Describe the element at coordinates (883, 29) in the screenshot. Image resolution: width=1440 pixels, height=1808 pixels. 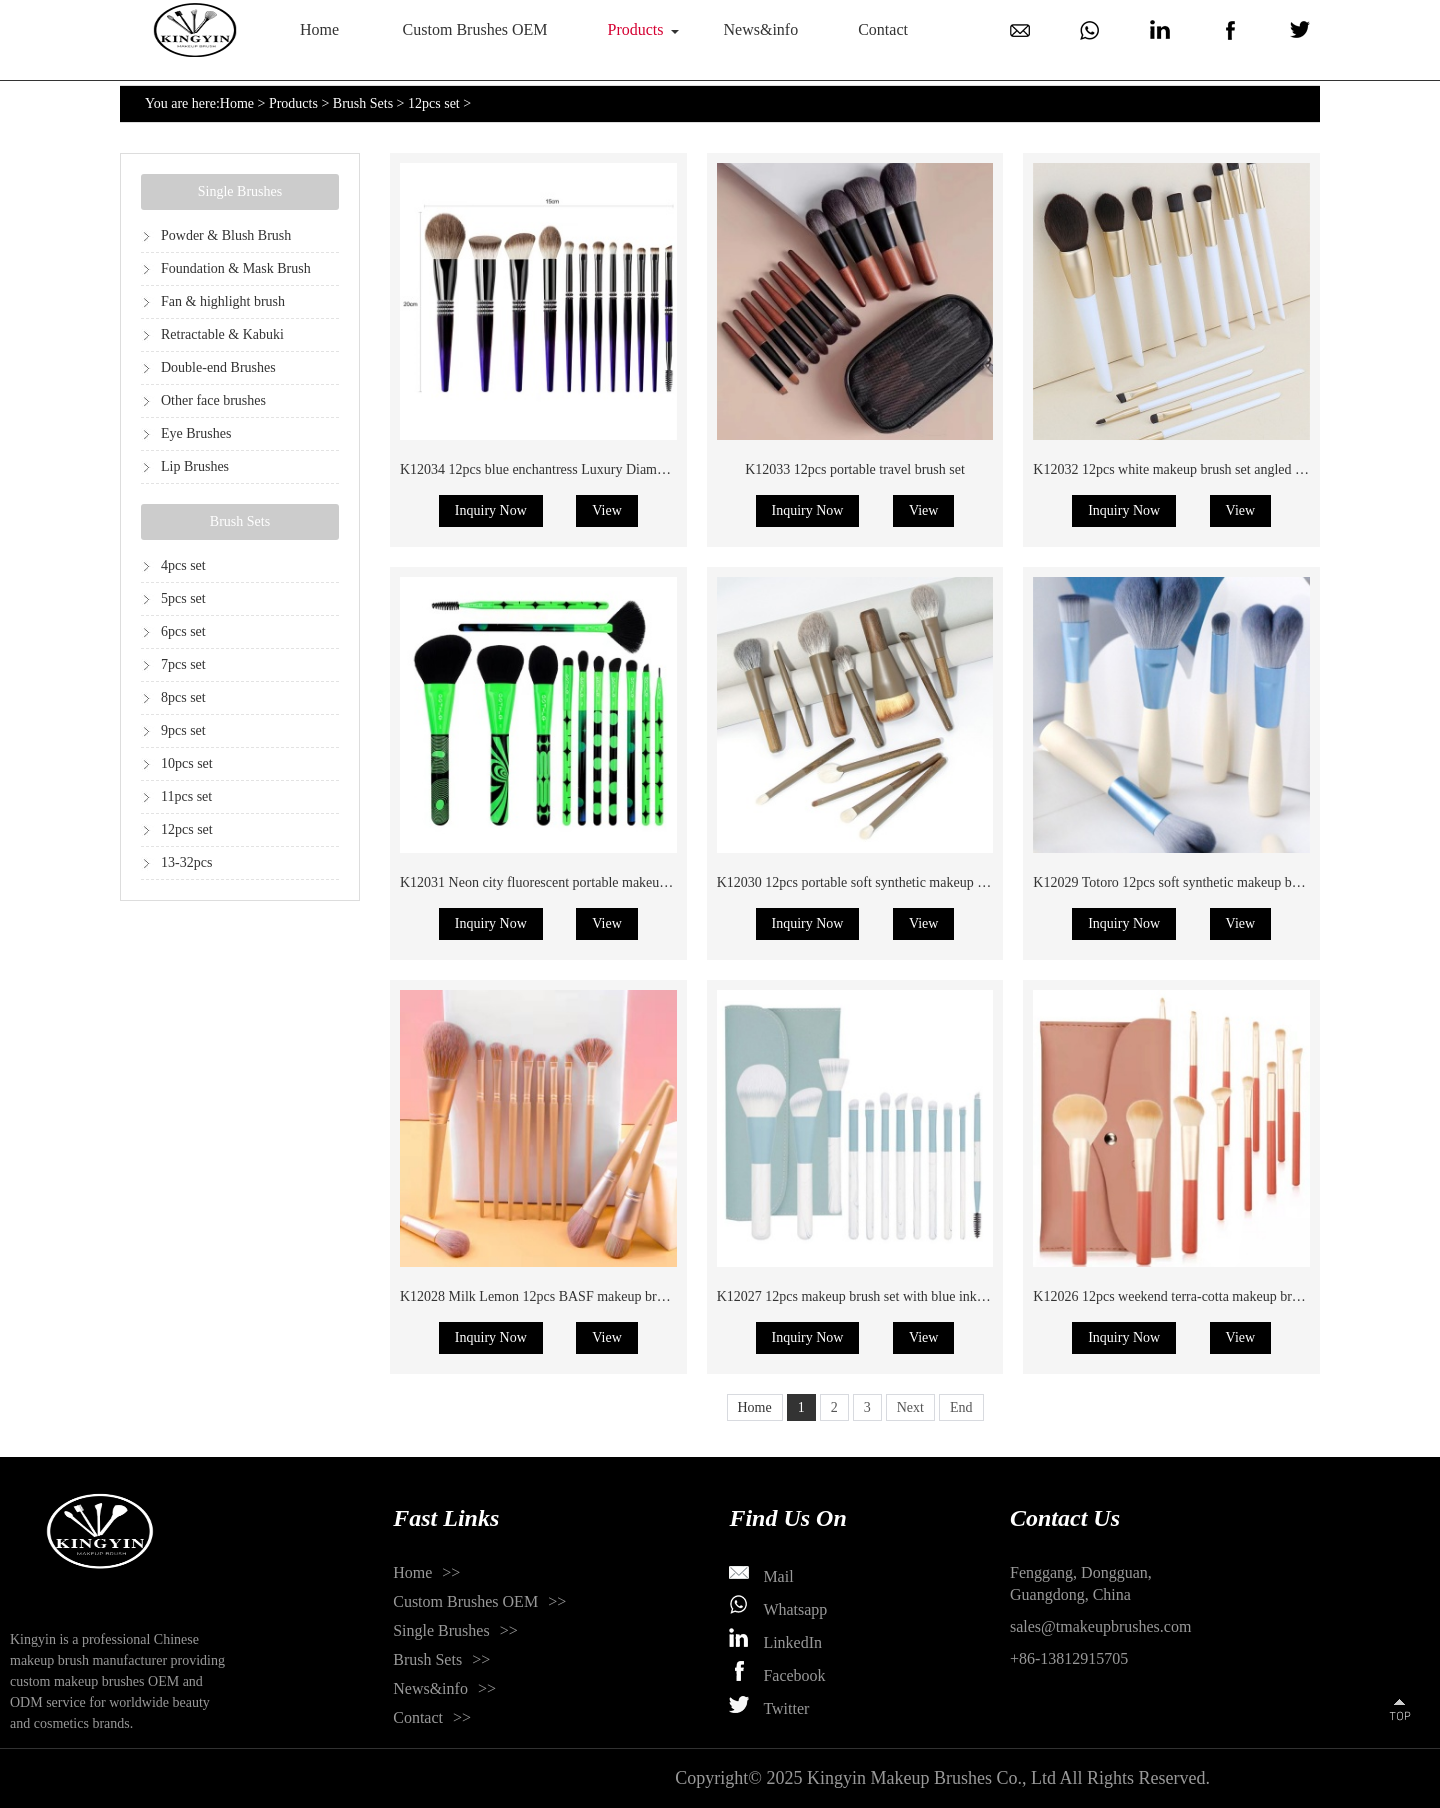
I see `Contact` at that location.